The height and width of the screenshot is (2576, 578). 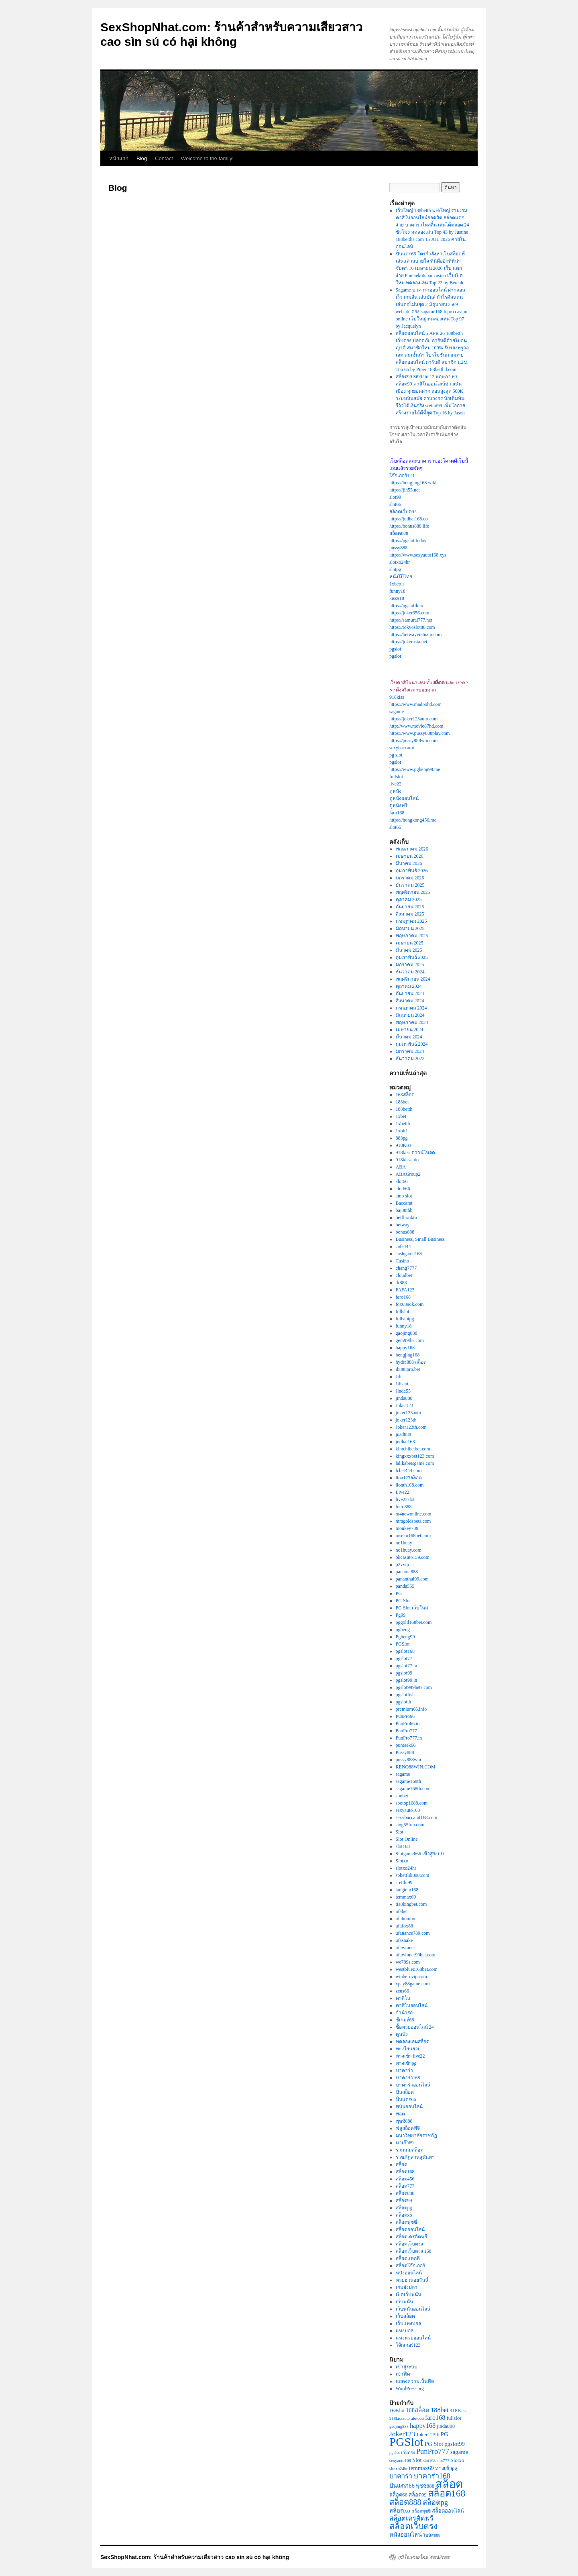 What do you see at coordinates (405, 1694) in the screenshot?
I see `pgslotfish` at bounding box center [405, 1694].